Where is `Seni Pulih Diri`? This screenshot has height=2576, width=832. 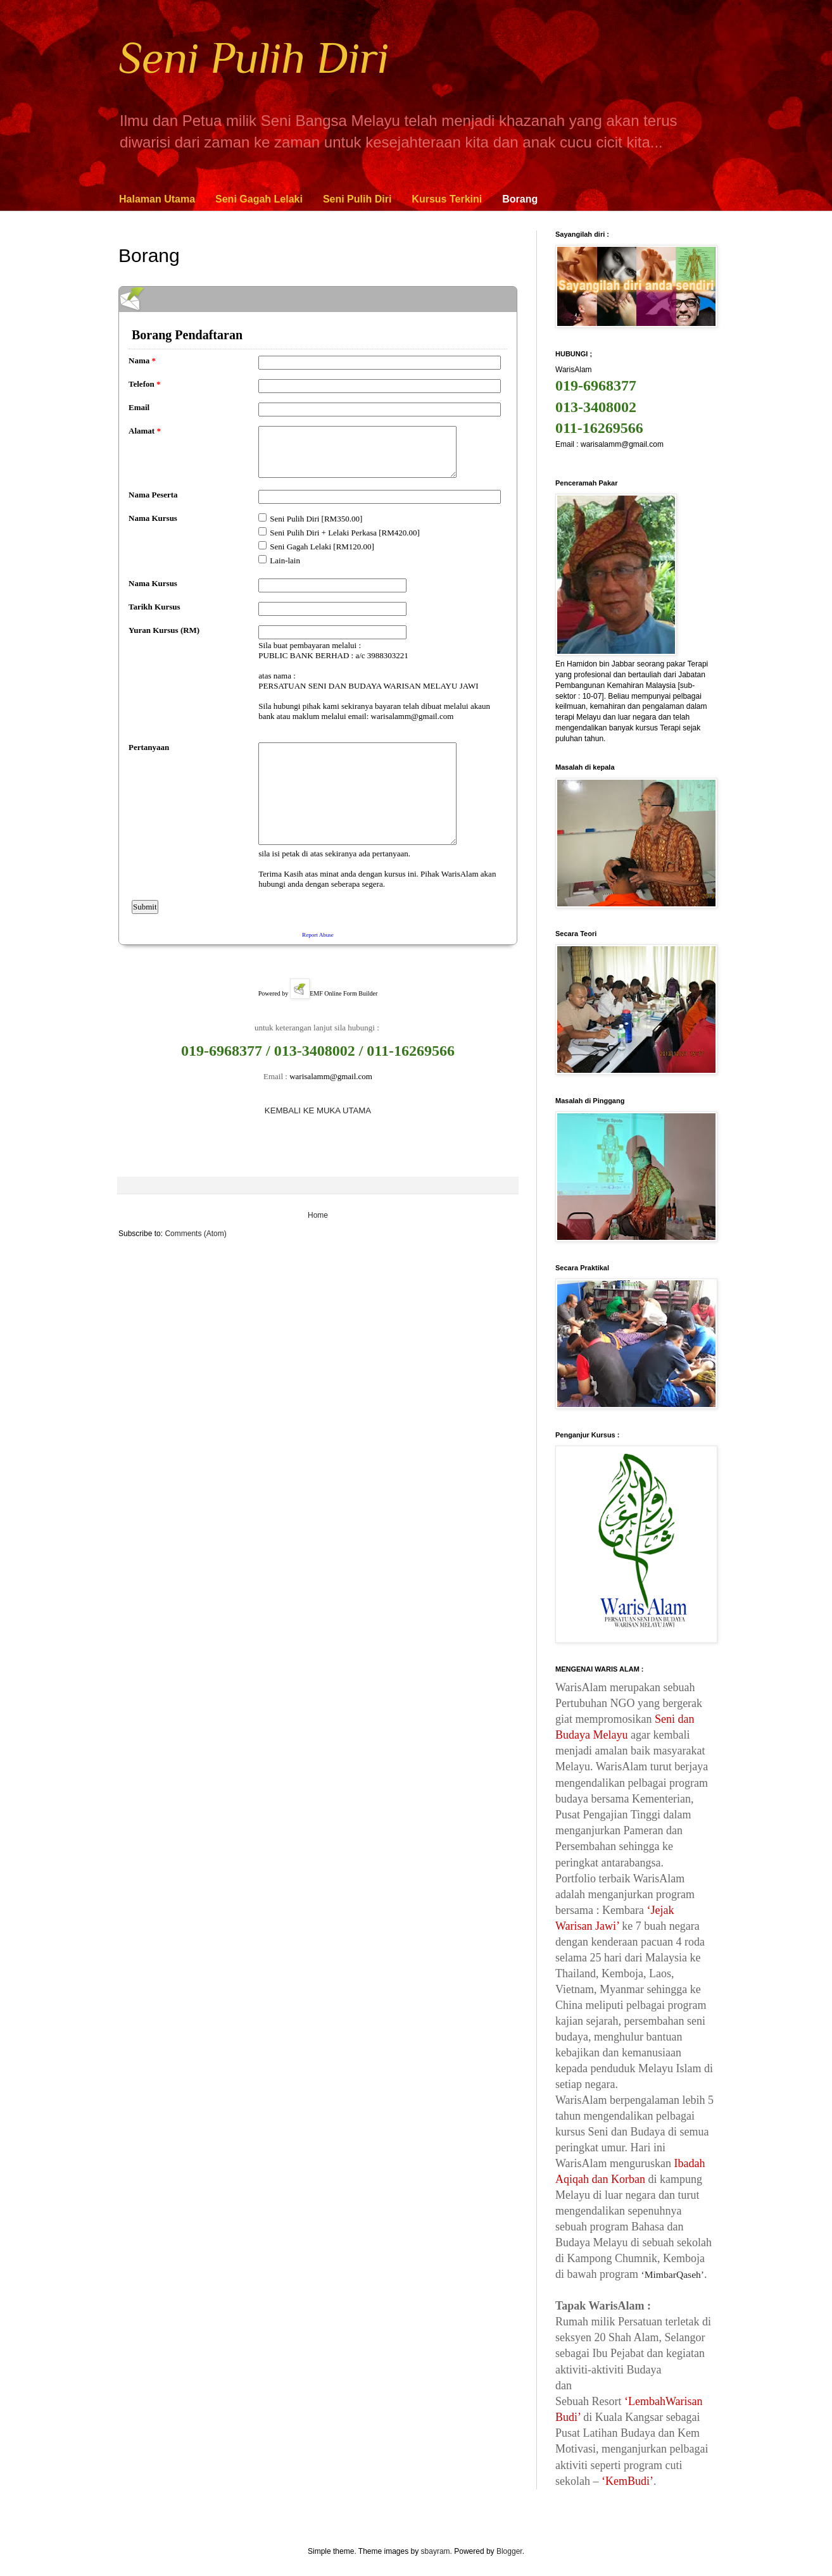
Seni Pulih Diri is located at coordinates (253, 57).